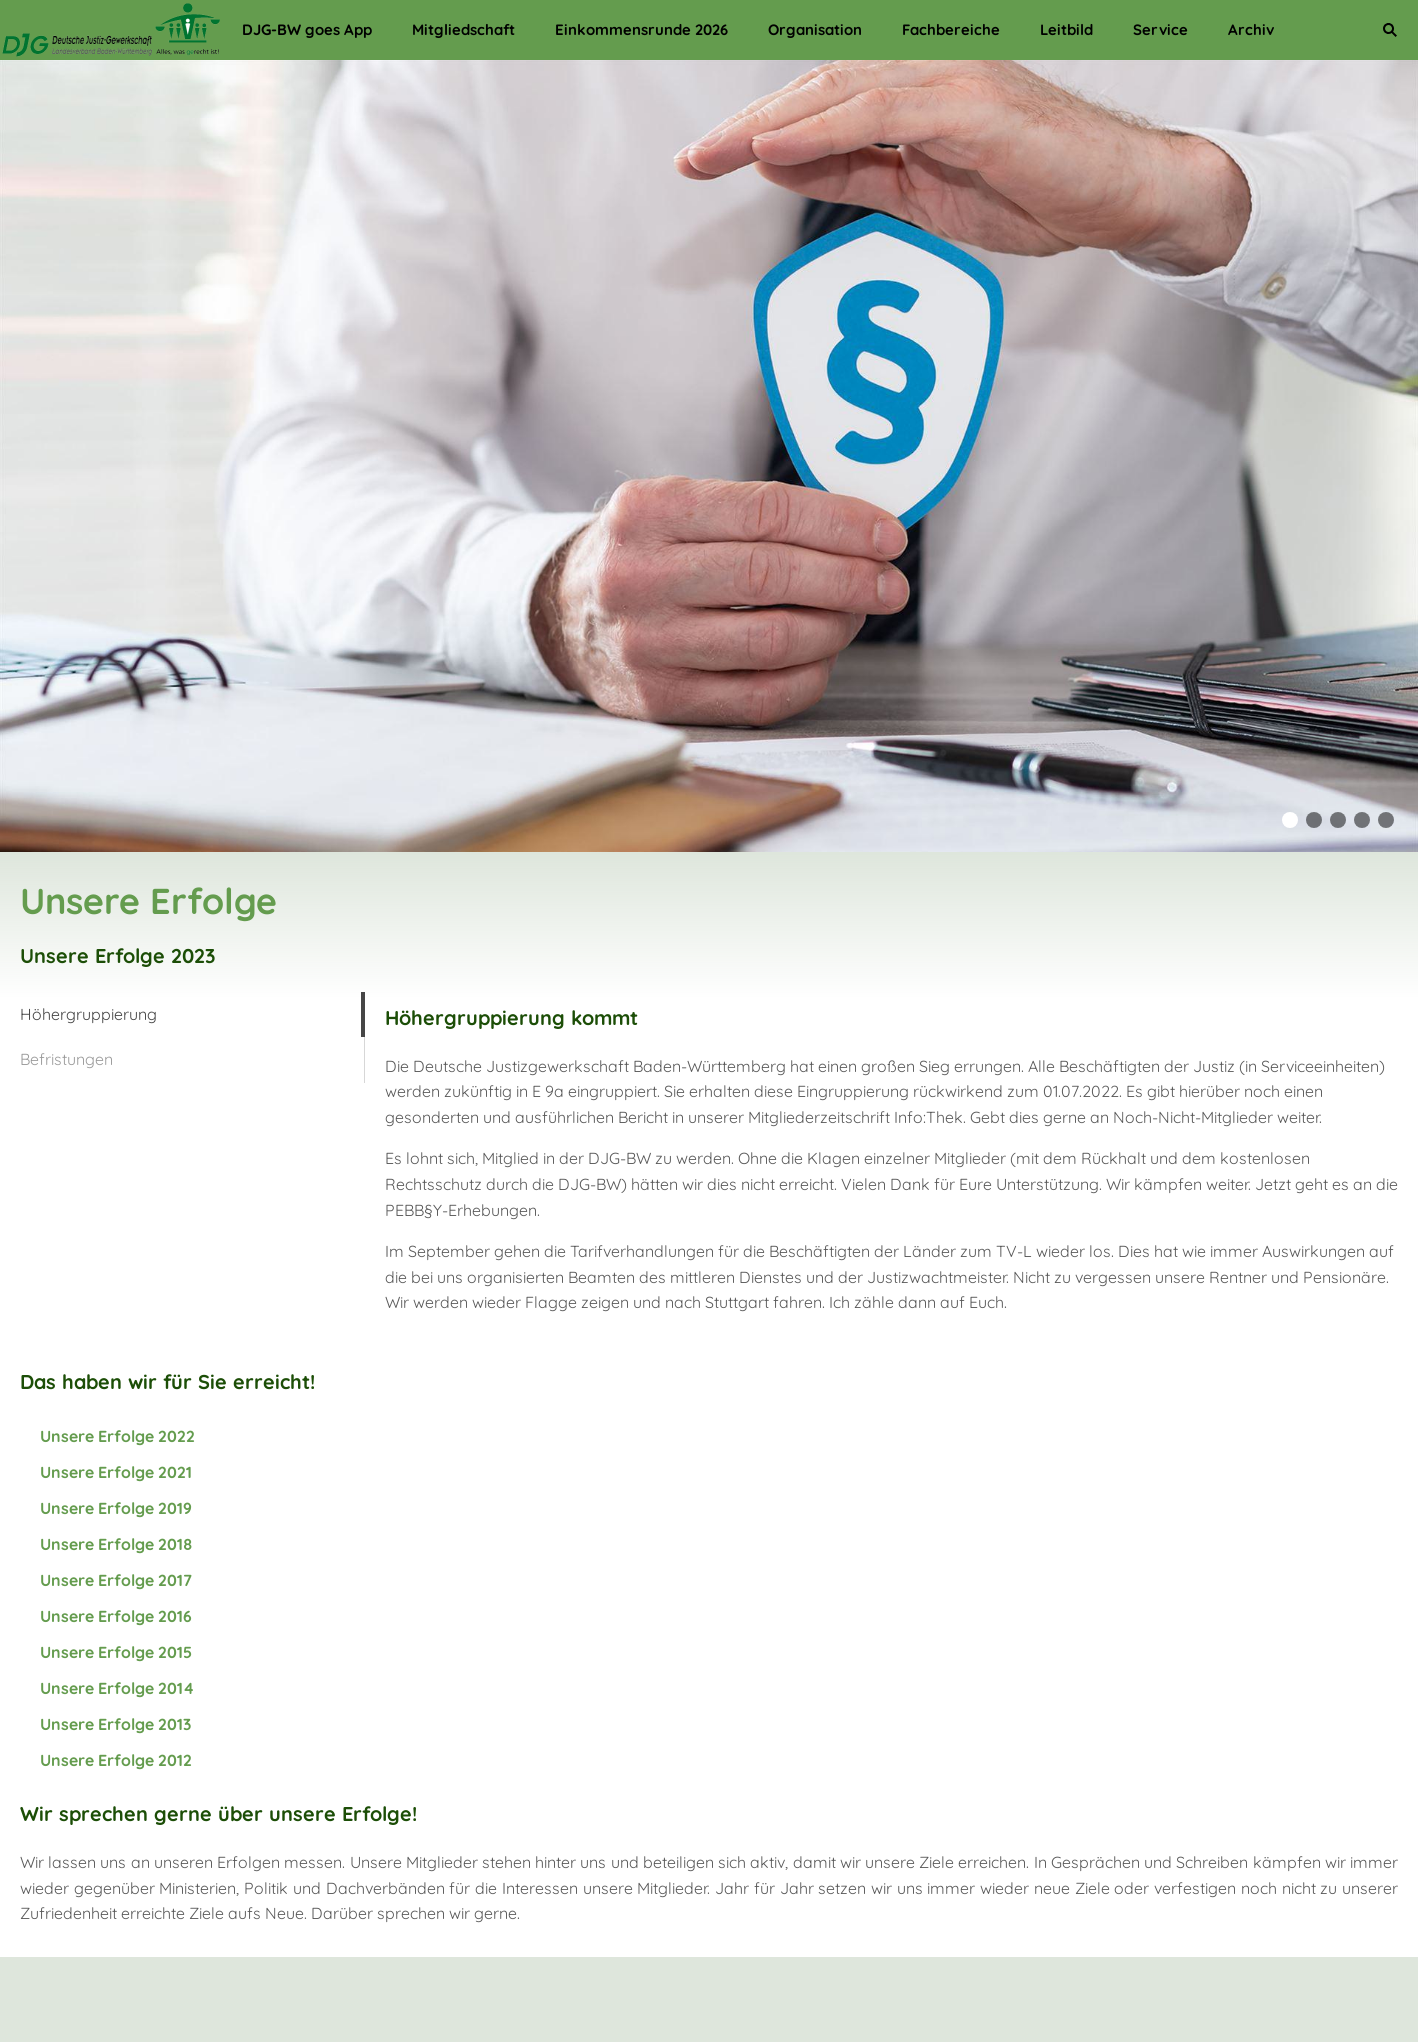 The width and height of the screenshot is (1418, 2042). Describe the element at coordinates (116, 1472) in the screenshot. I see `Unsere Erfolge 2021` at that location.